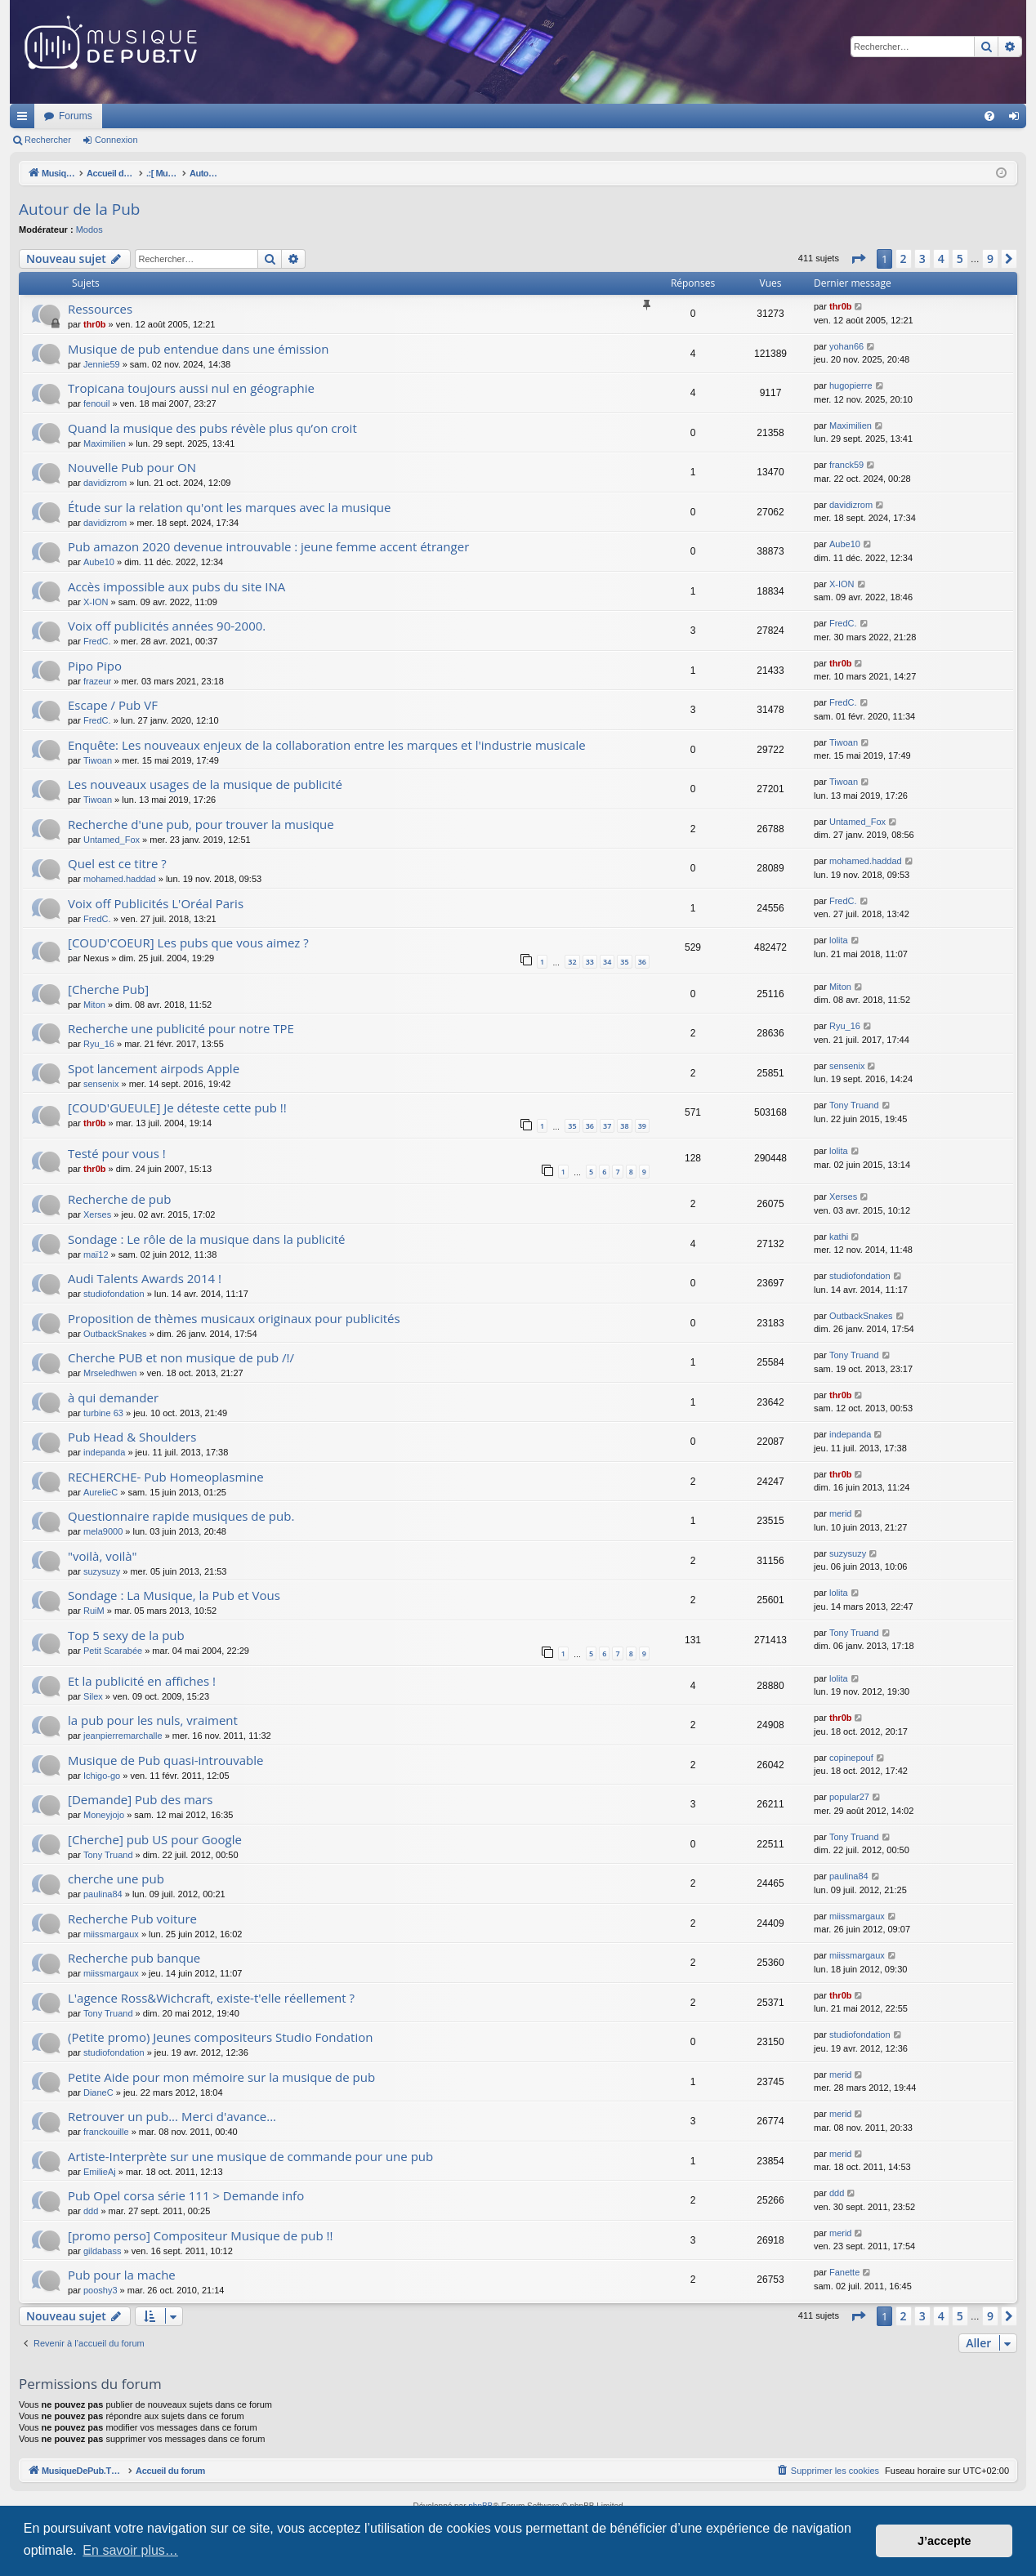  What do you see at coordinates (838, 1236) in the screenshot?
I see `kathi` at bounding box center [838, 1236].